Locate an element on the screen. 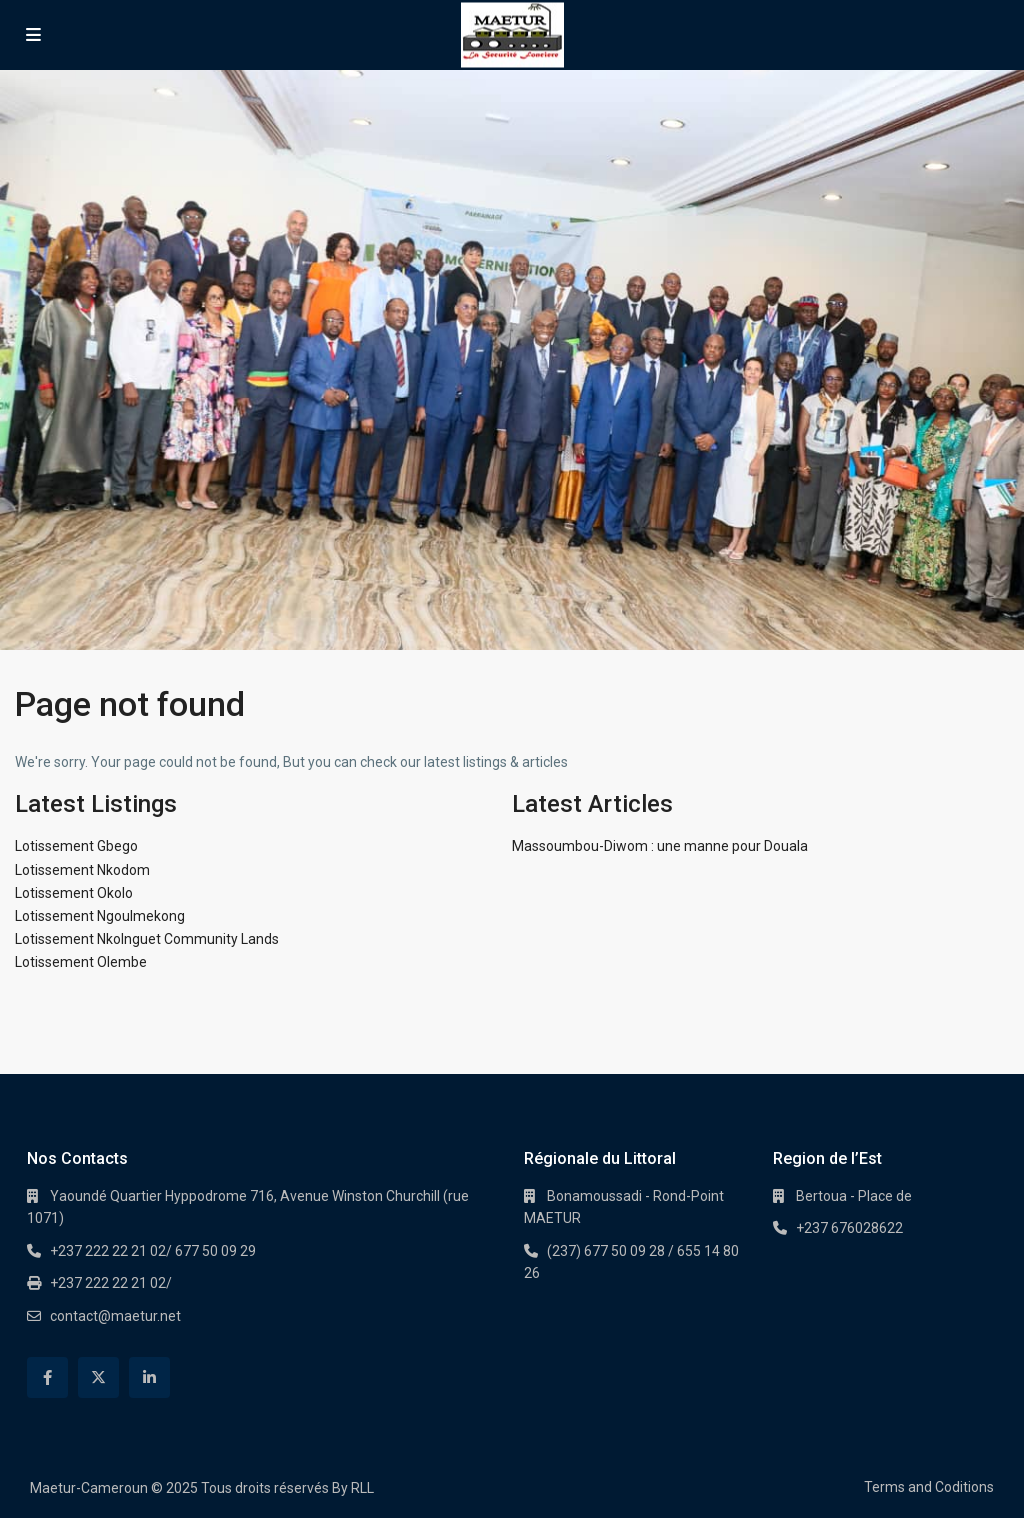 Image resolution: width=1024 pixels, height=1518 pixels. Lotissement Okolo is located at coordinates (74, 893).